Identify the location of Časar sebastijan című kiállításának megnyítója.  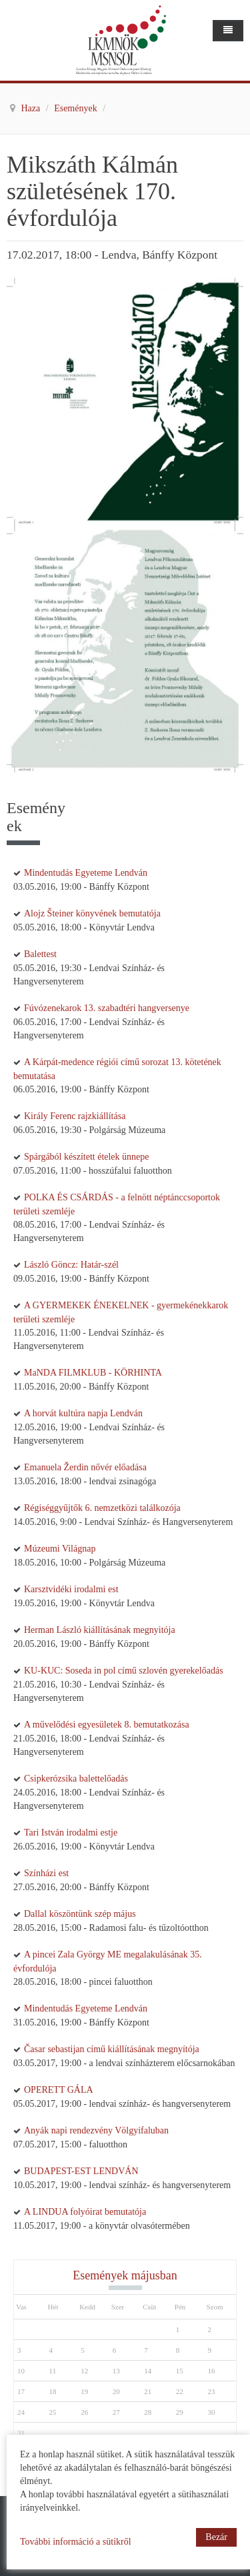
(111, 2049).